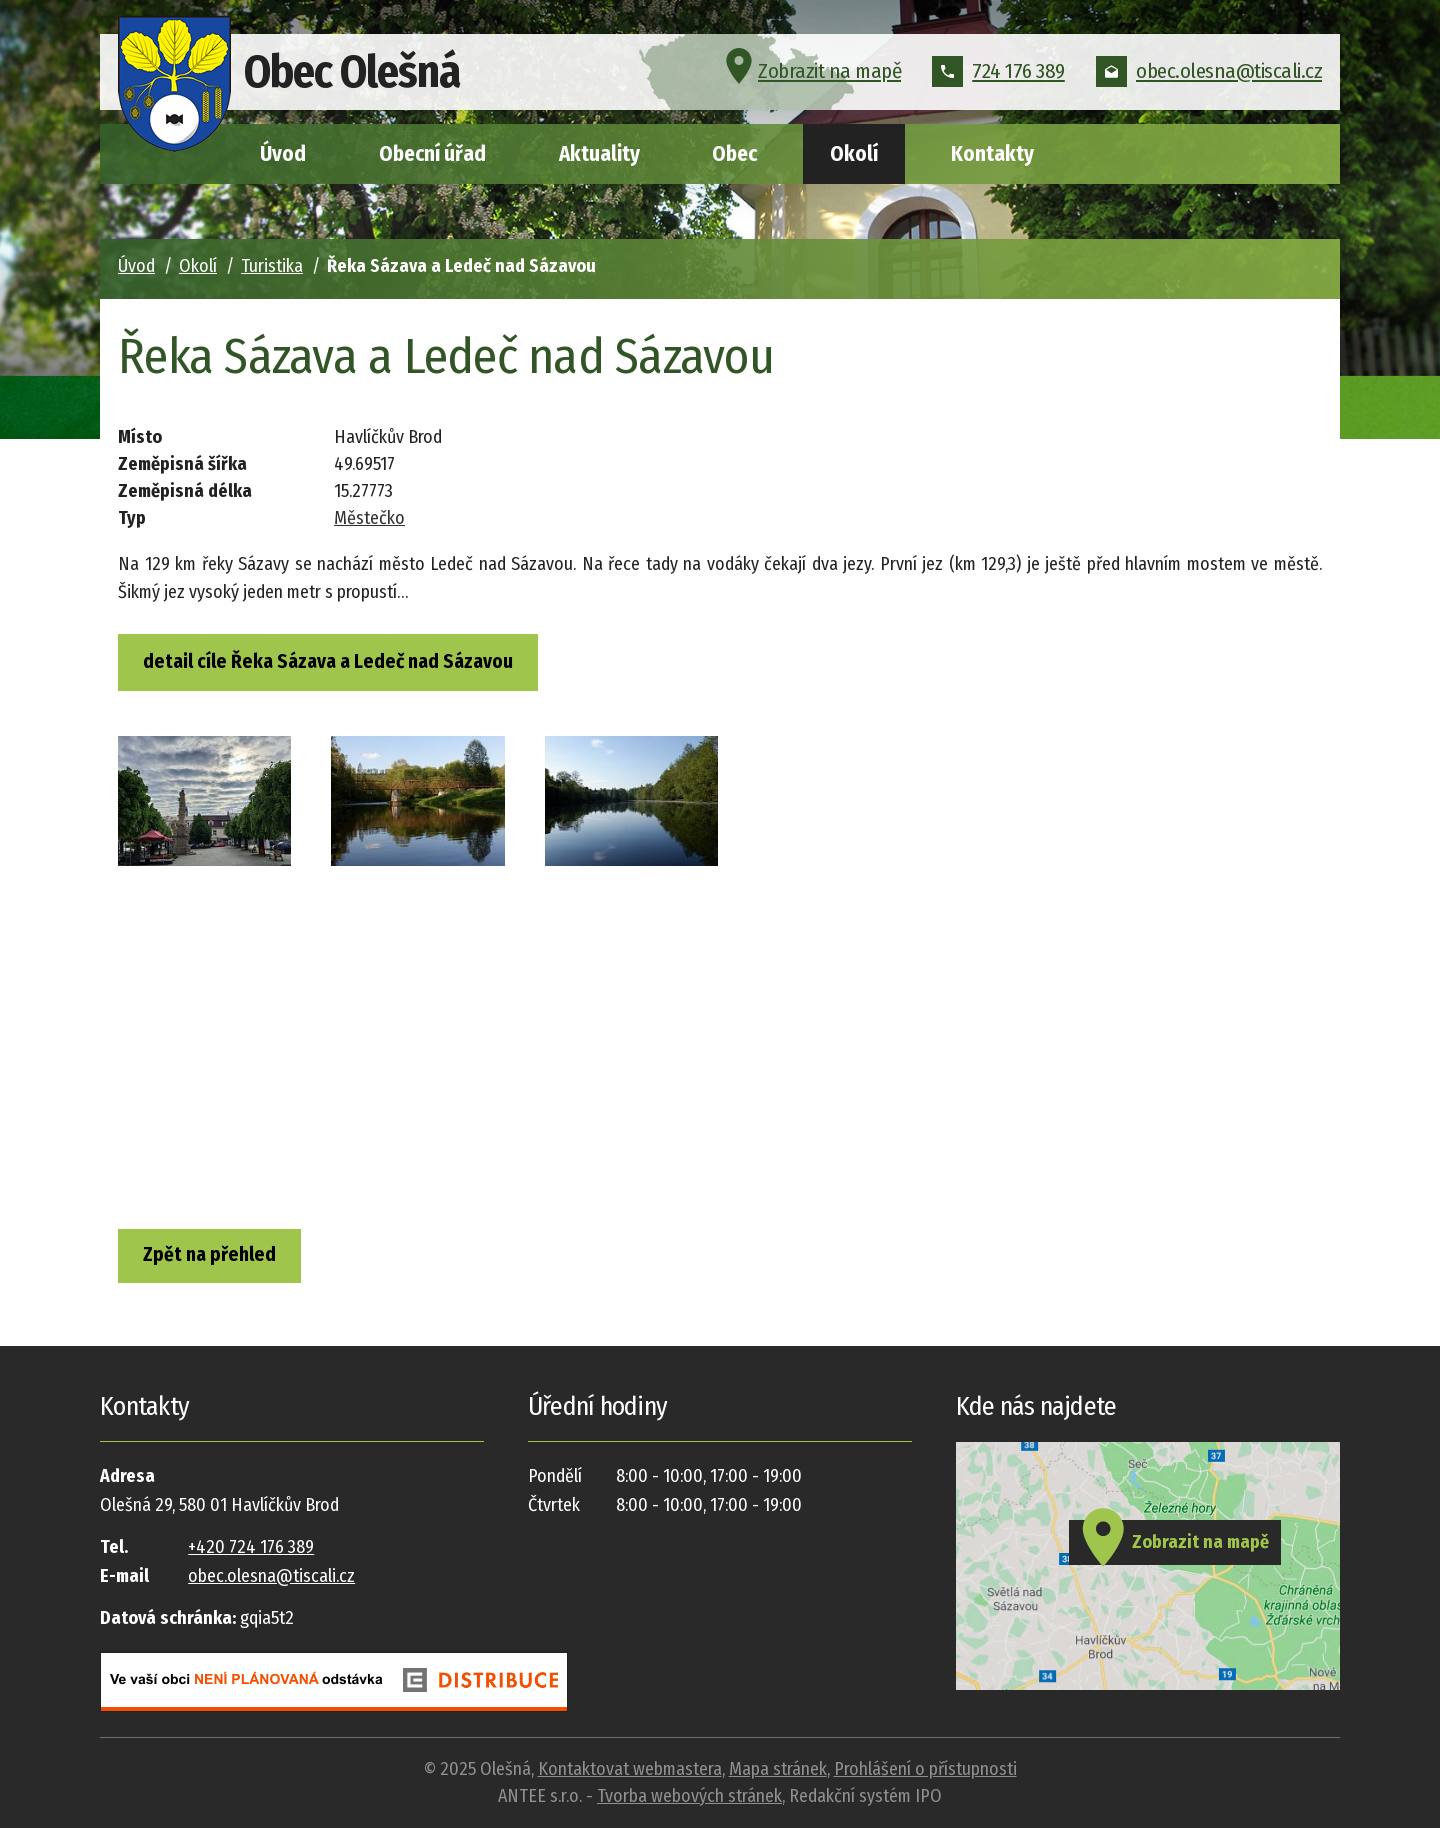  Describe the element at coordinates (251, 1555) in the screenshot. I see `+420 724 176 389` at that location.